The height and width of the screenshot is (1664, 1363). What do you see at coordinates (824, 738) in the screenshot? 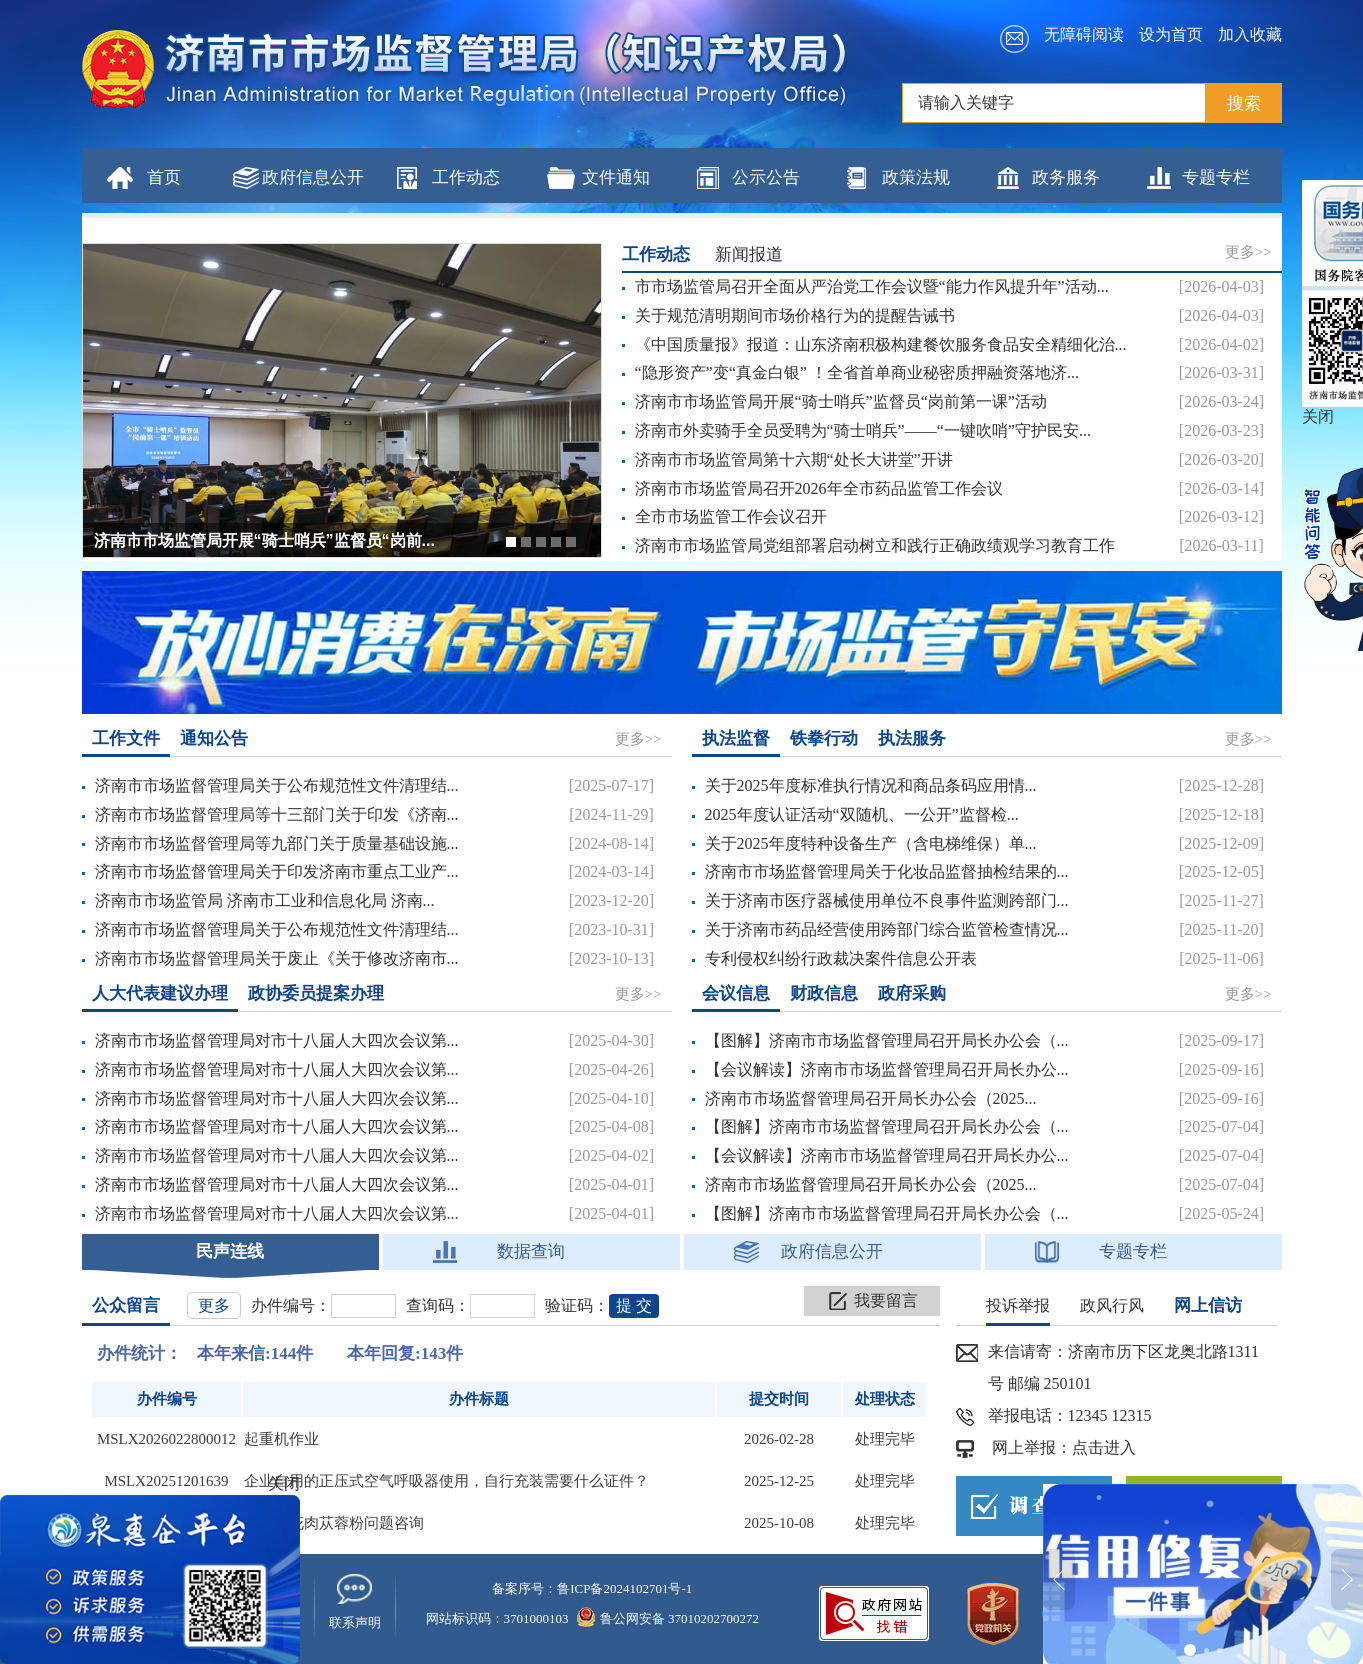
I see `铁拳行动` at bounding box center [824, 738].